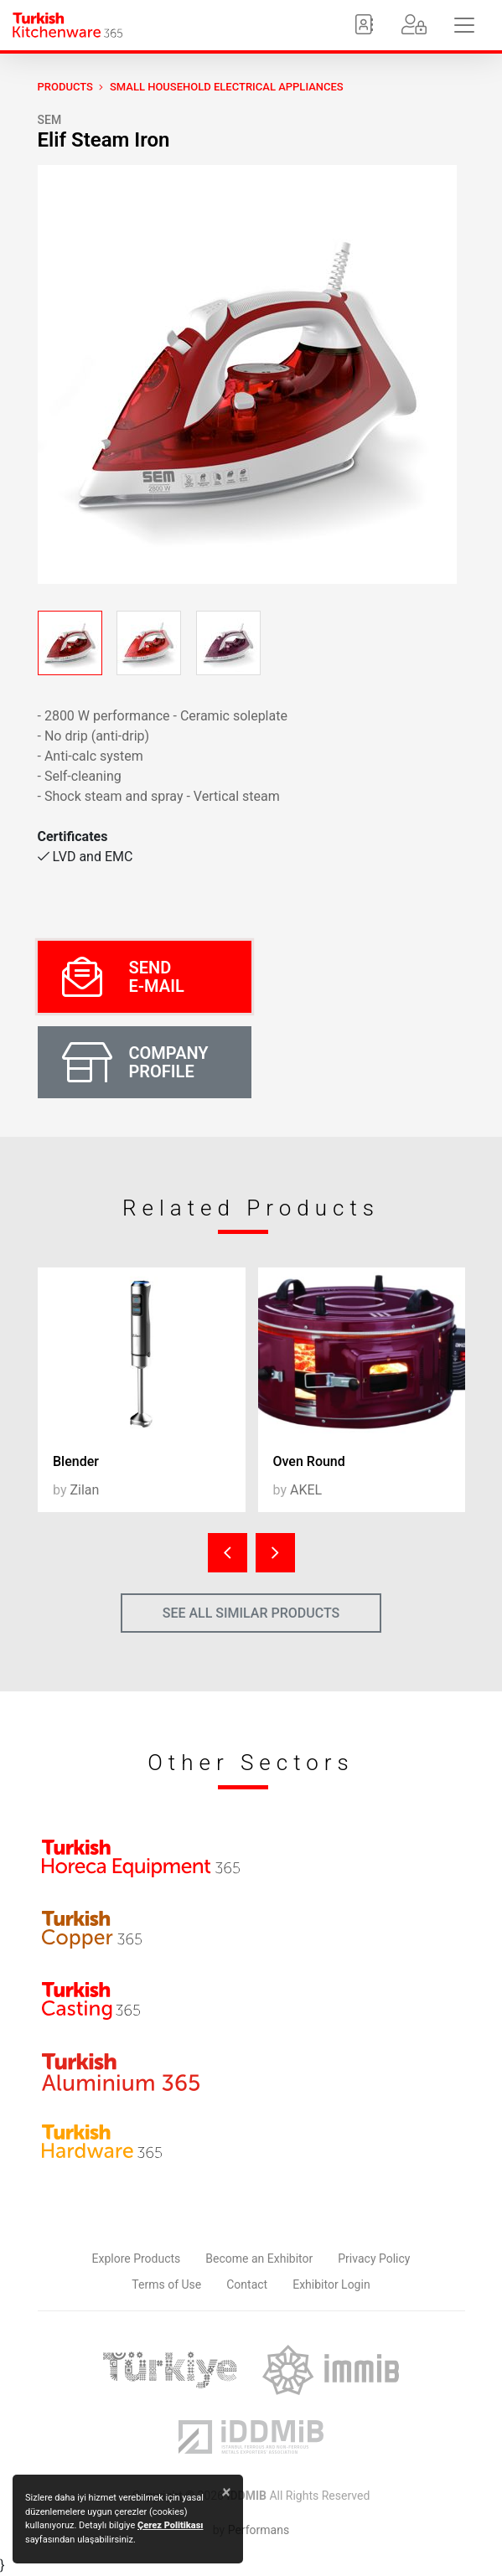  I want to click on Small Household Electrical Appliances, so click(227, 86).